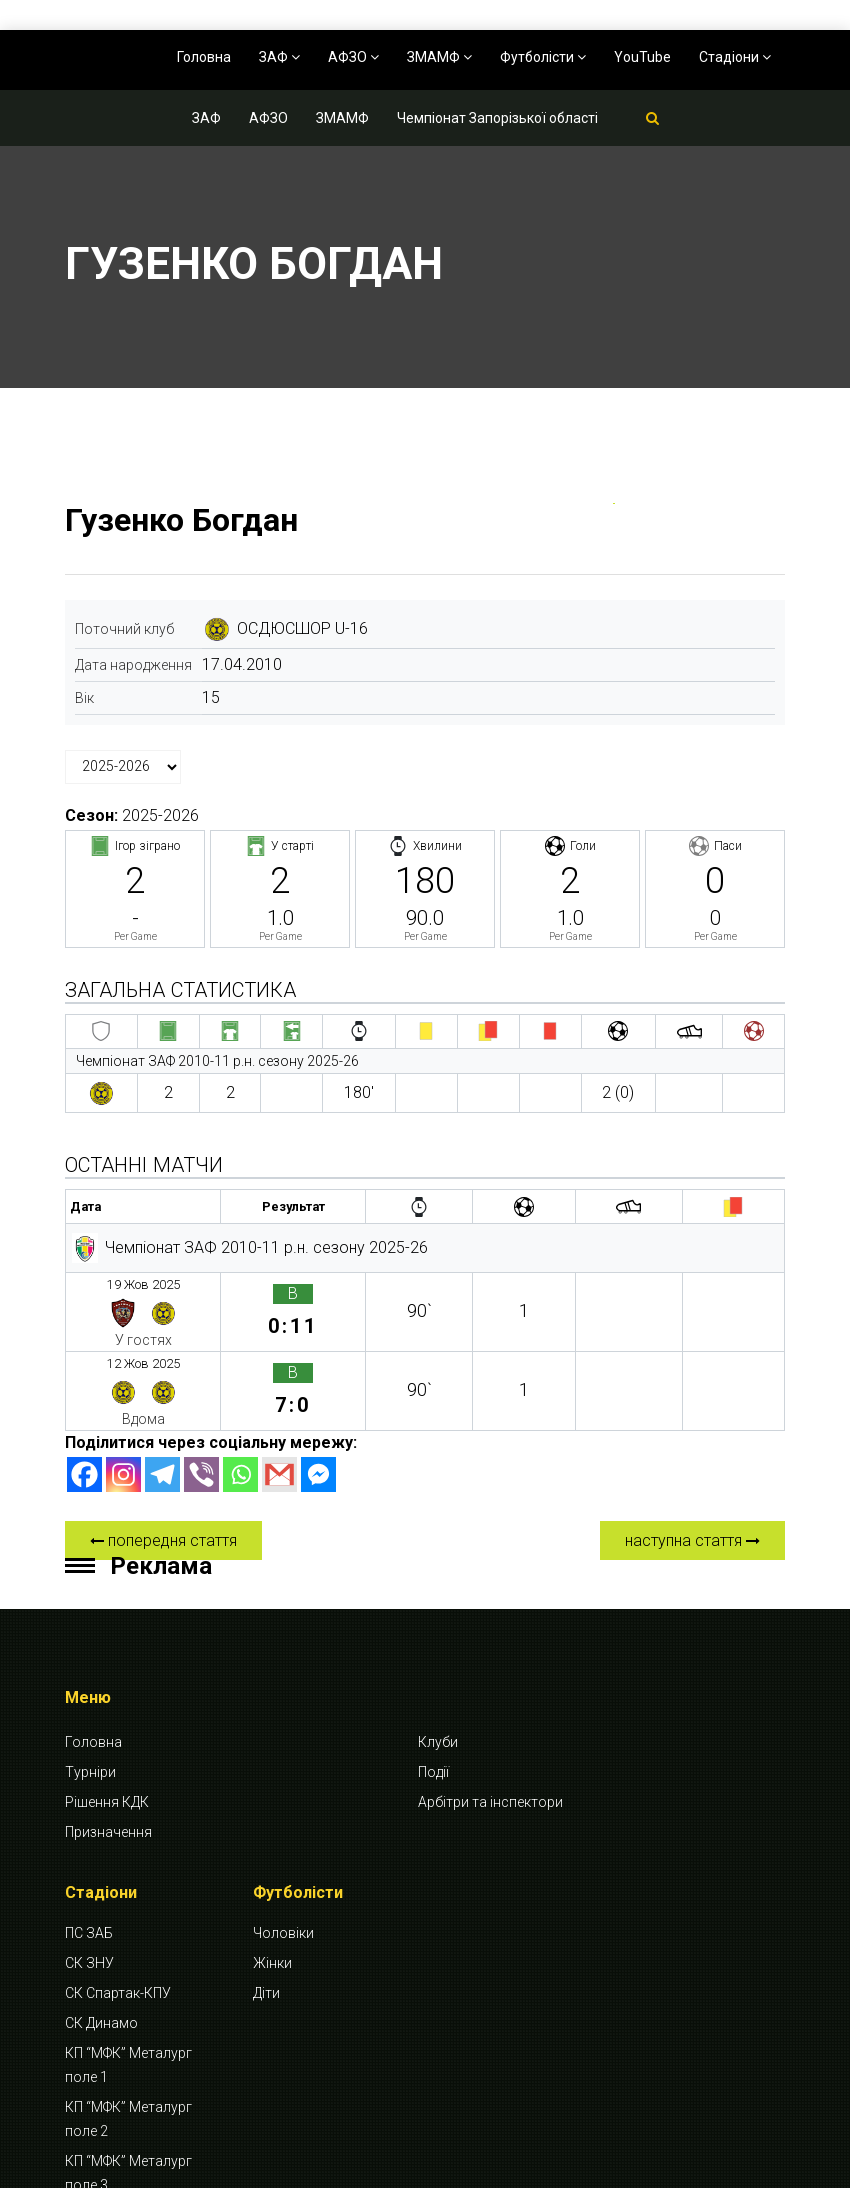 The height and width of the screenshot is (2188, 850). I want to click on АФЗО, so click(353, 57).